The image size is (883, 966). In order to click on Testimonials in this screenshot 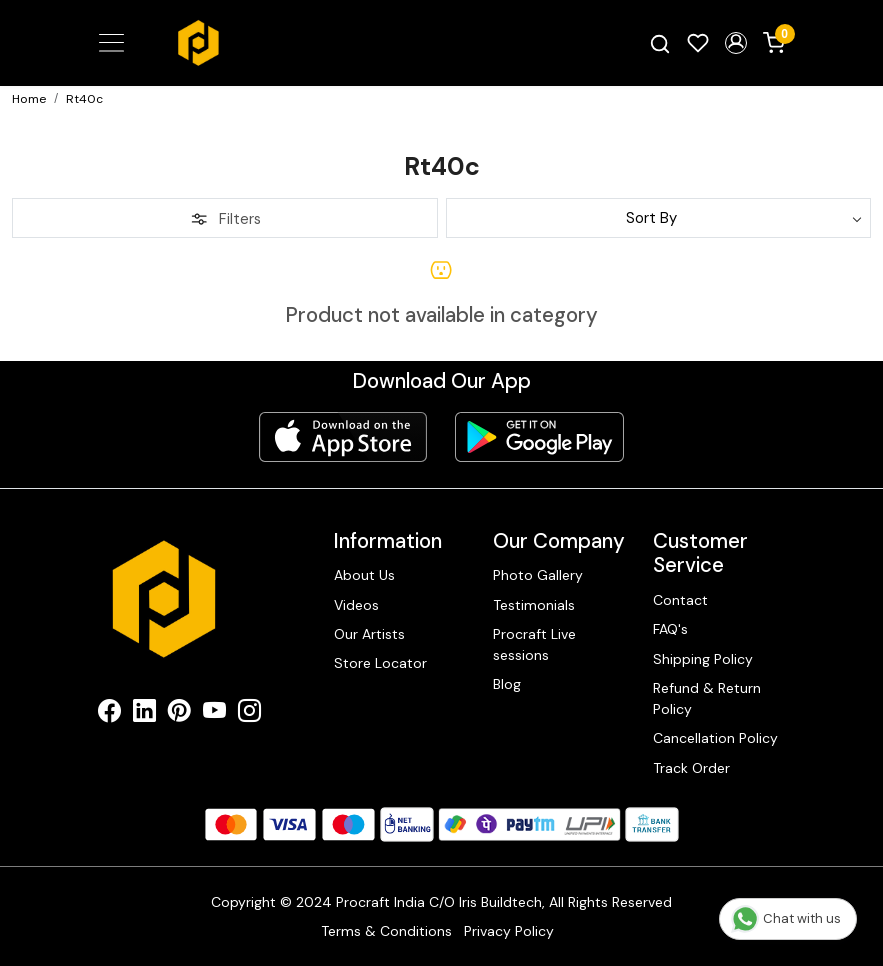, I will do `click(534, 605)`.